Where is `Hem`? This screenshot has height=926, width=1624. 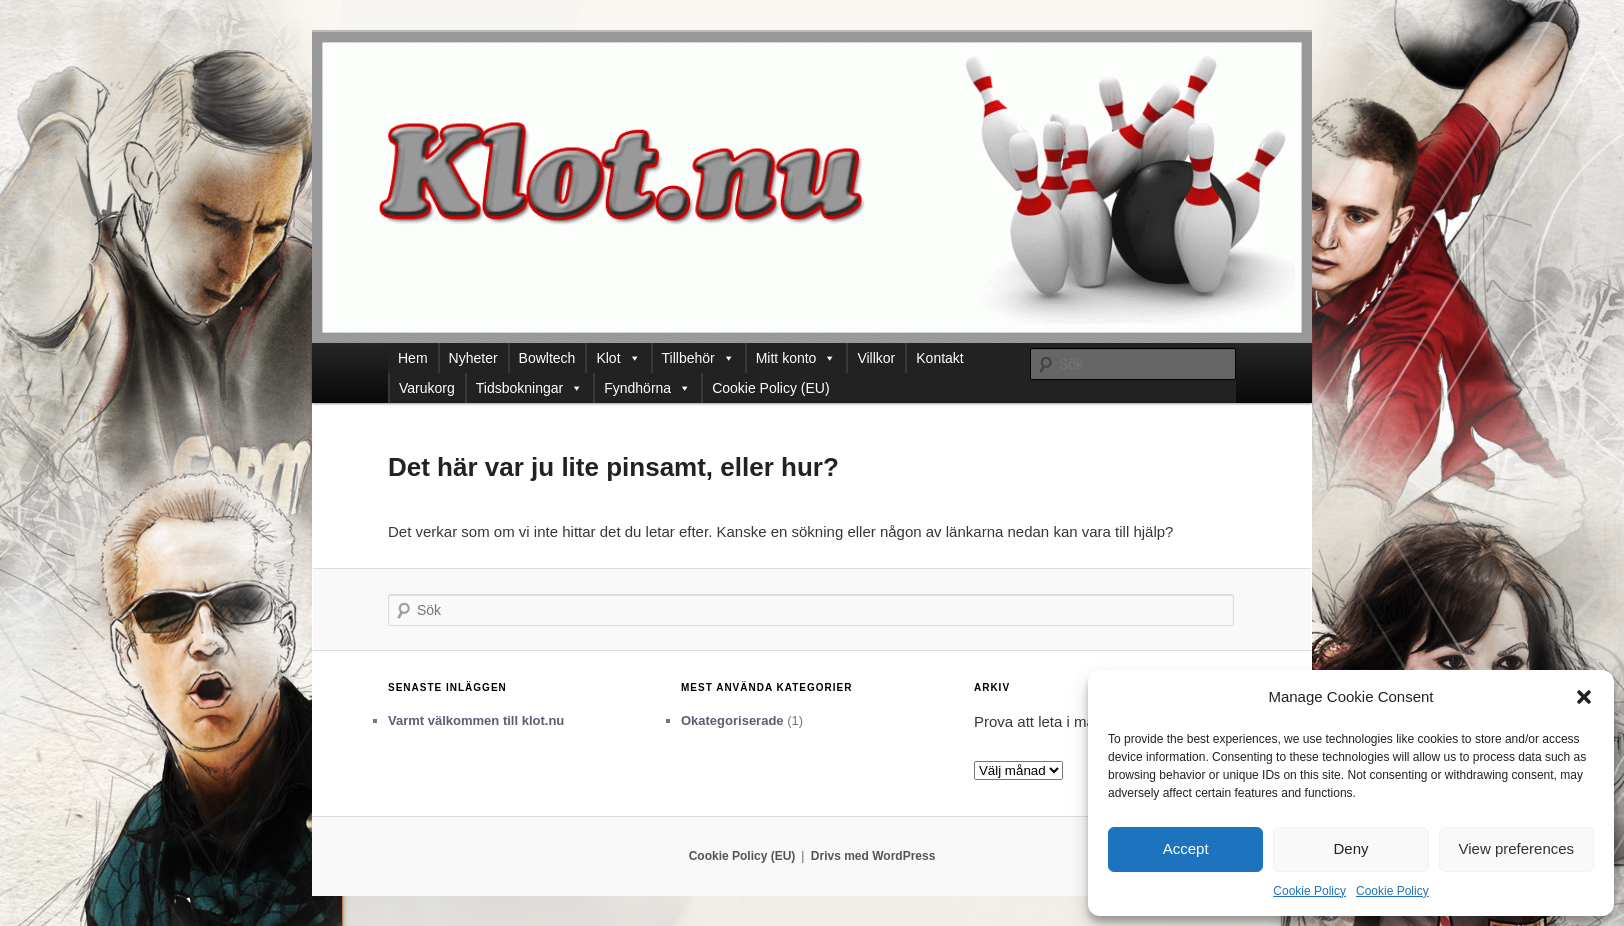 Hem is located at coordinates (413, 358).